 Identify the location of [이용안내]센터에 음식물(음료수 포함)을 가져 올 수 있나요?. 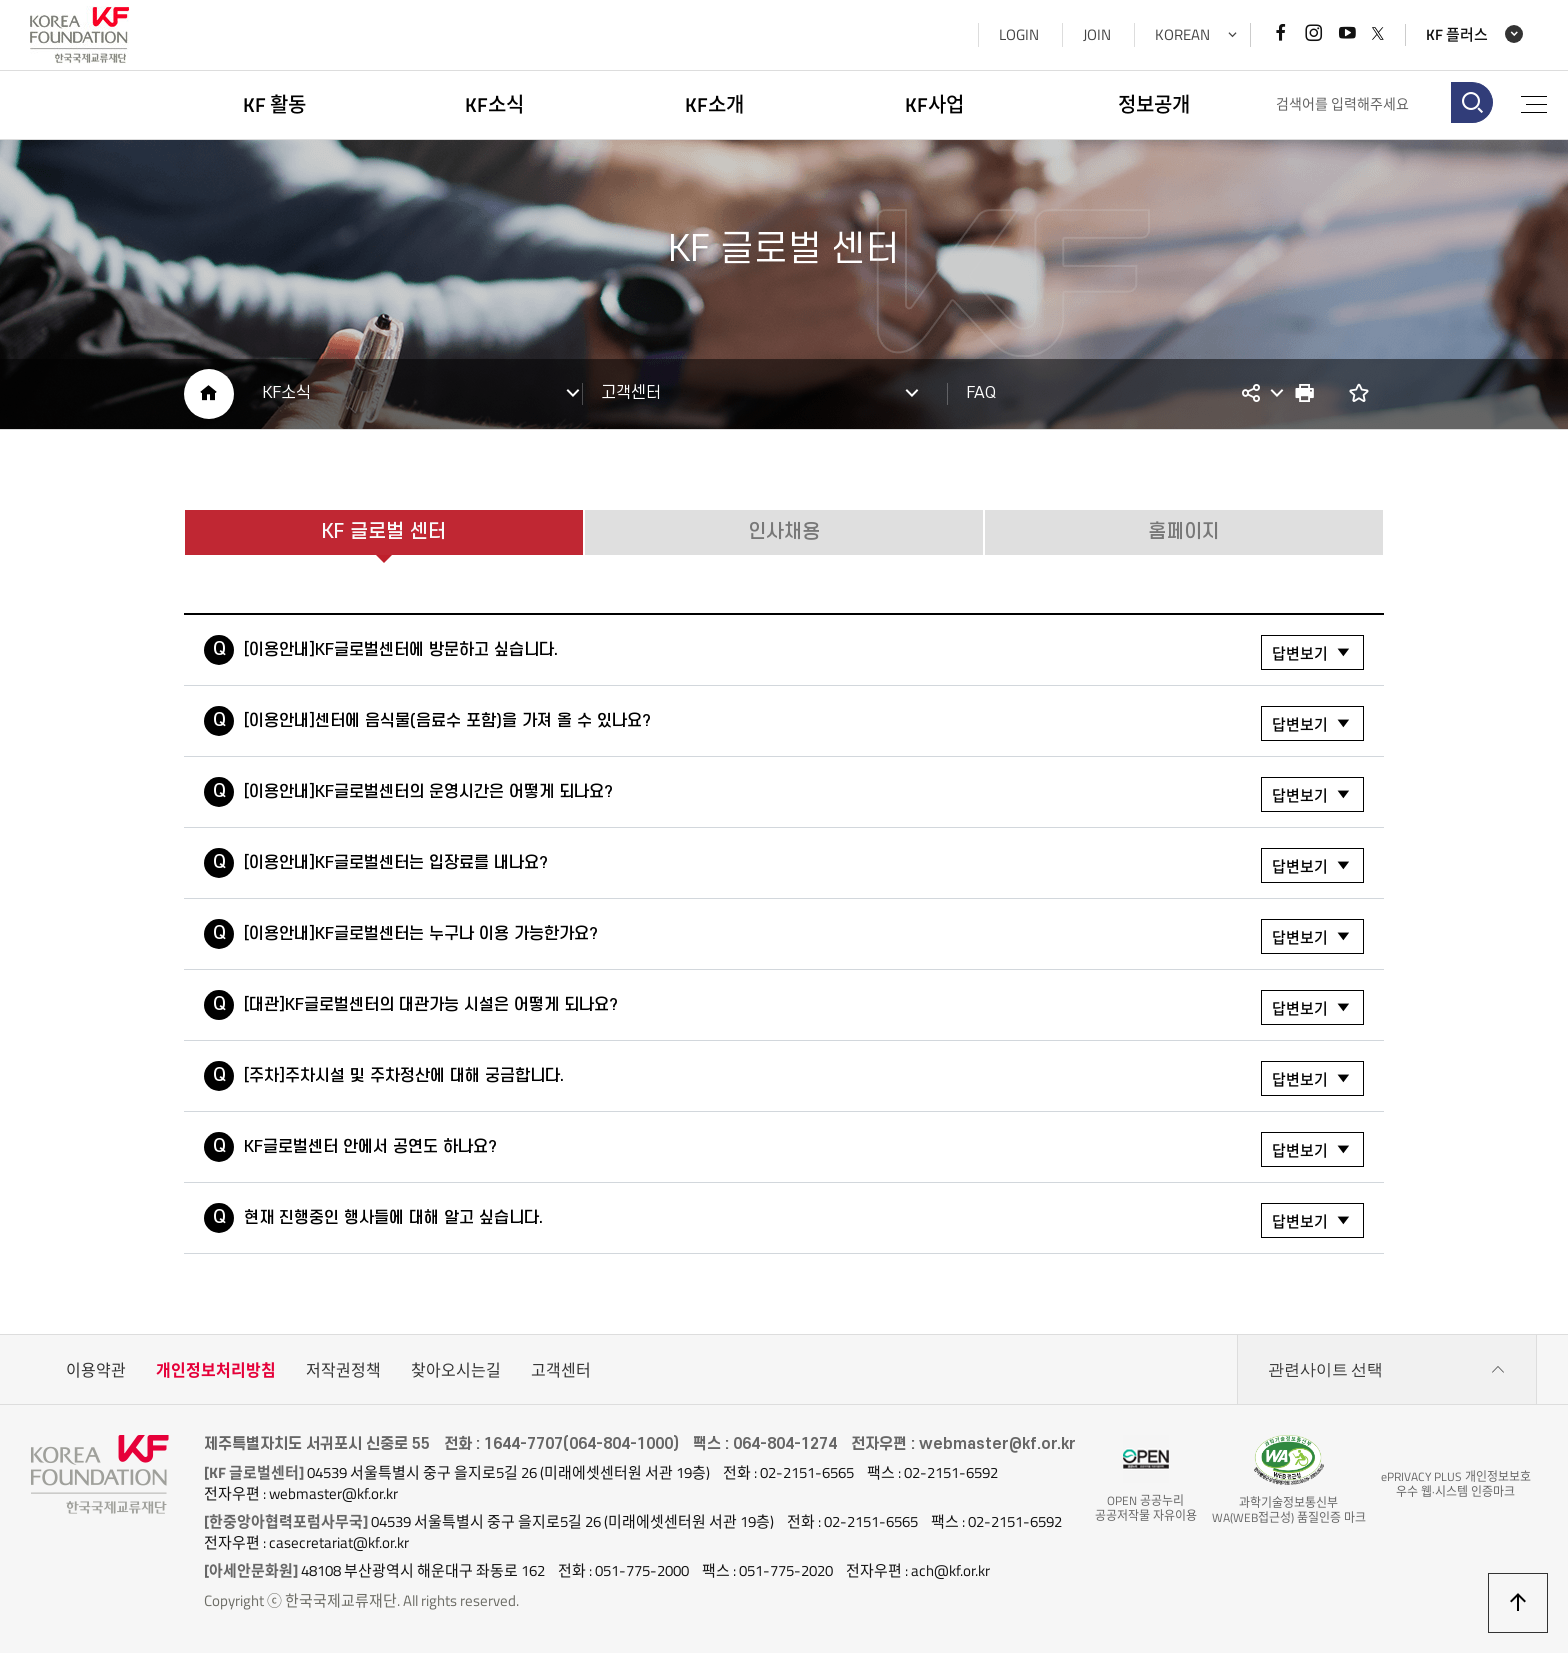
(804, 723).